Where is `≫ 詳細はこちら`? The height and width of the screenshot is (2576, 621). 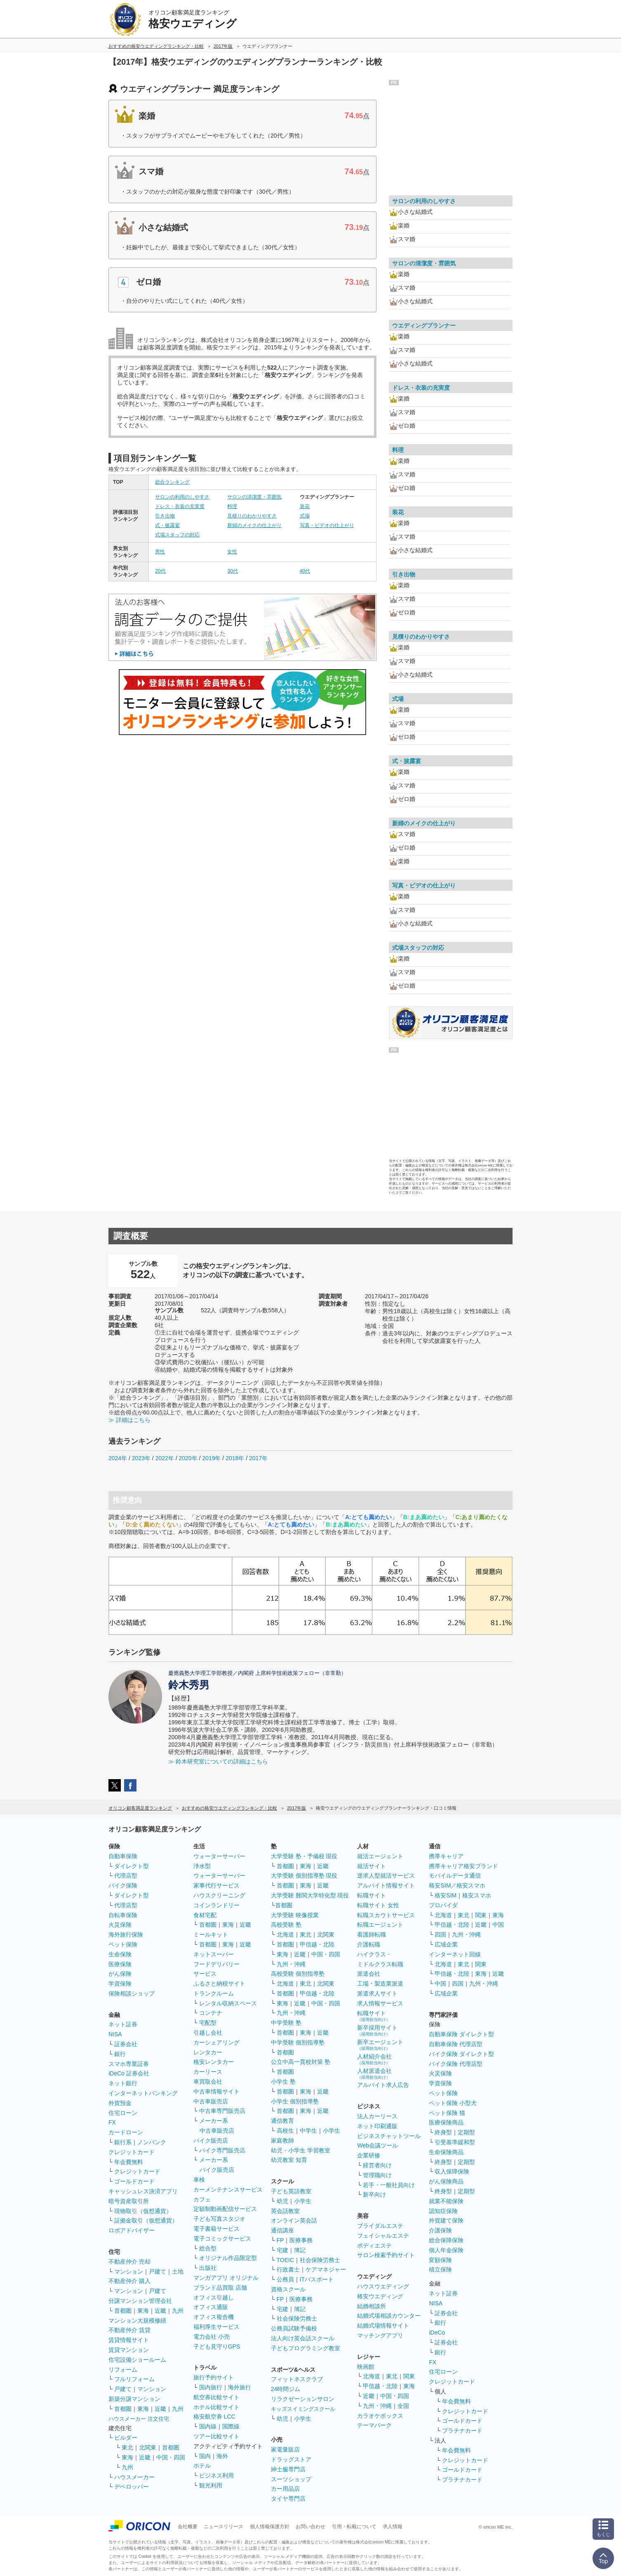 ≫ 詳細はこちら is located at coordinates (129, 1420).